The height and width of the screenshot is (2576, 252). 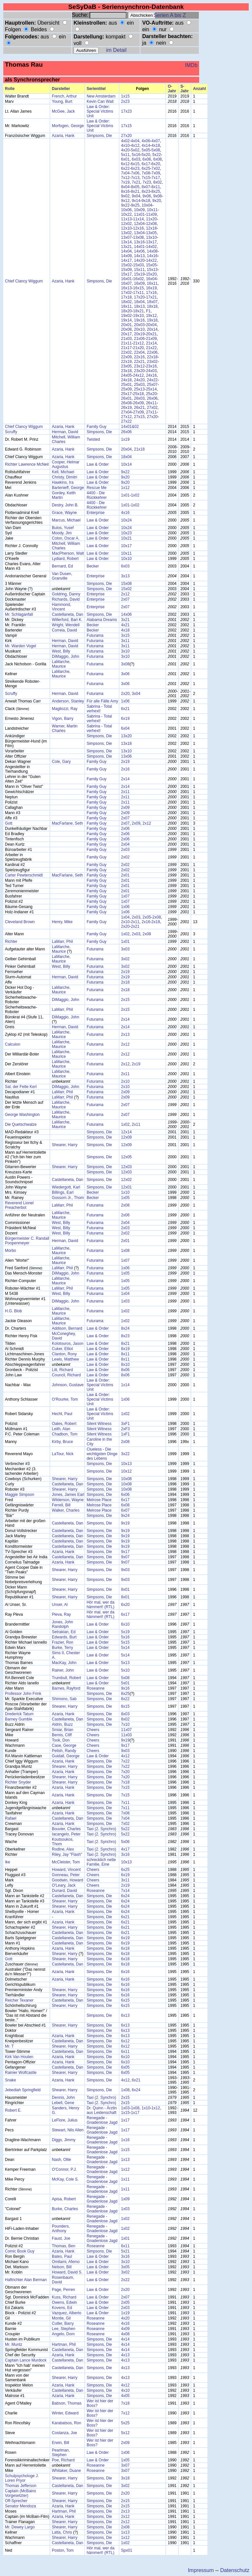 I want to click on 12x02, so click(x=126, y=223).